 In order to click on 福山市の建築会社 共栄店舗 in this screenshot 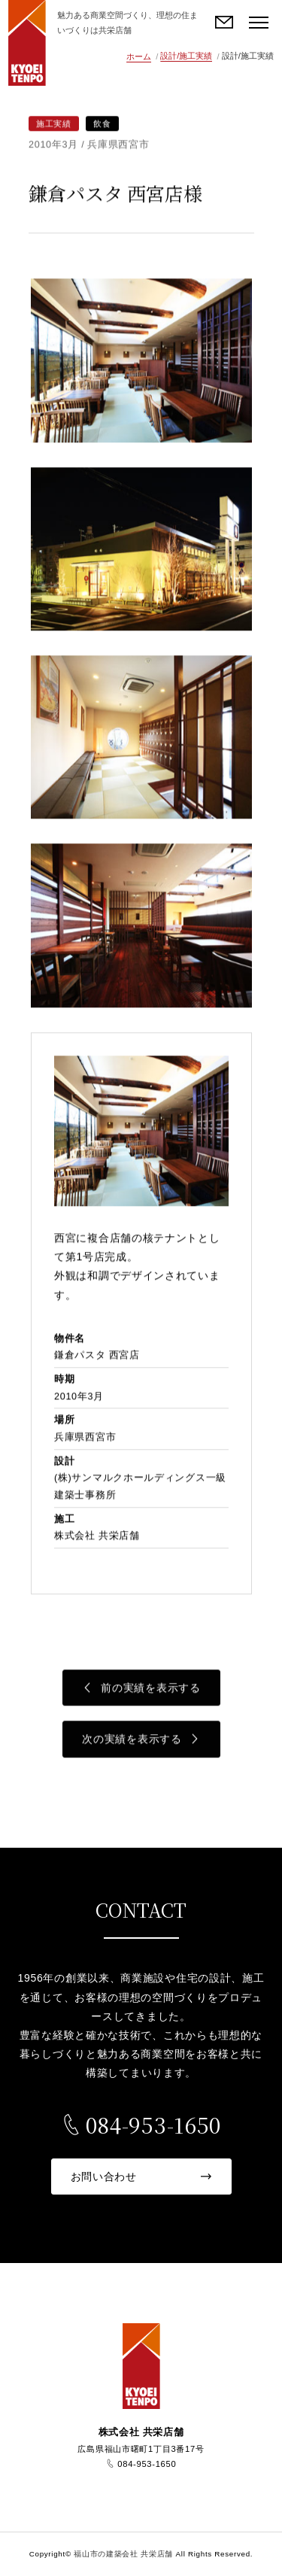, I will do `click(27, 43)`.